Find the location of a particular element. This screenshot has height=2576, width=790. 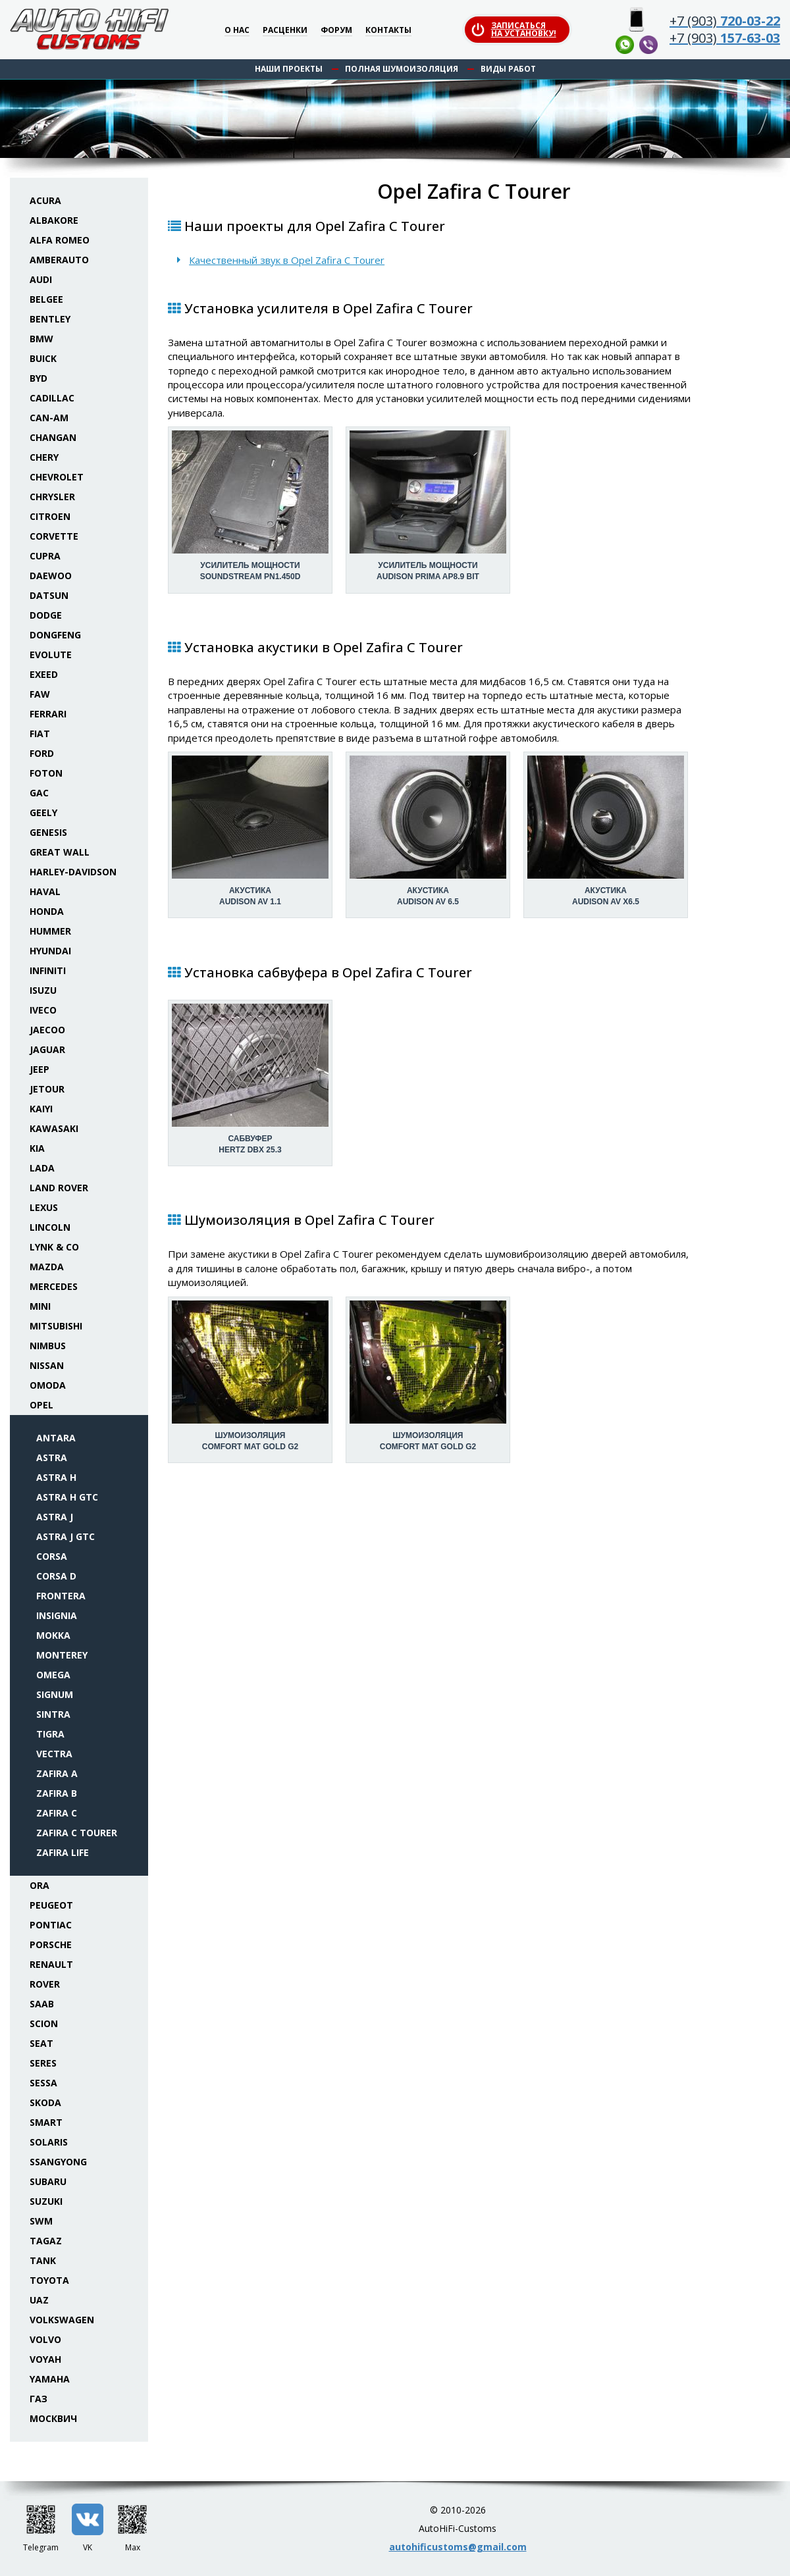

Foton is located at coordinates (46, 773).